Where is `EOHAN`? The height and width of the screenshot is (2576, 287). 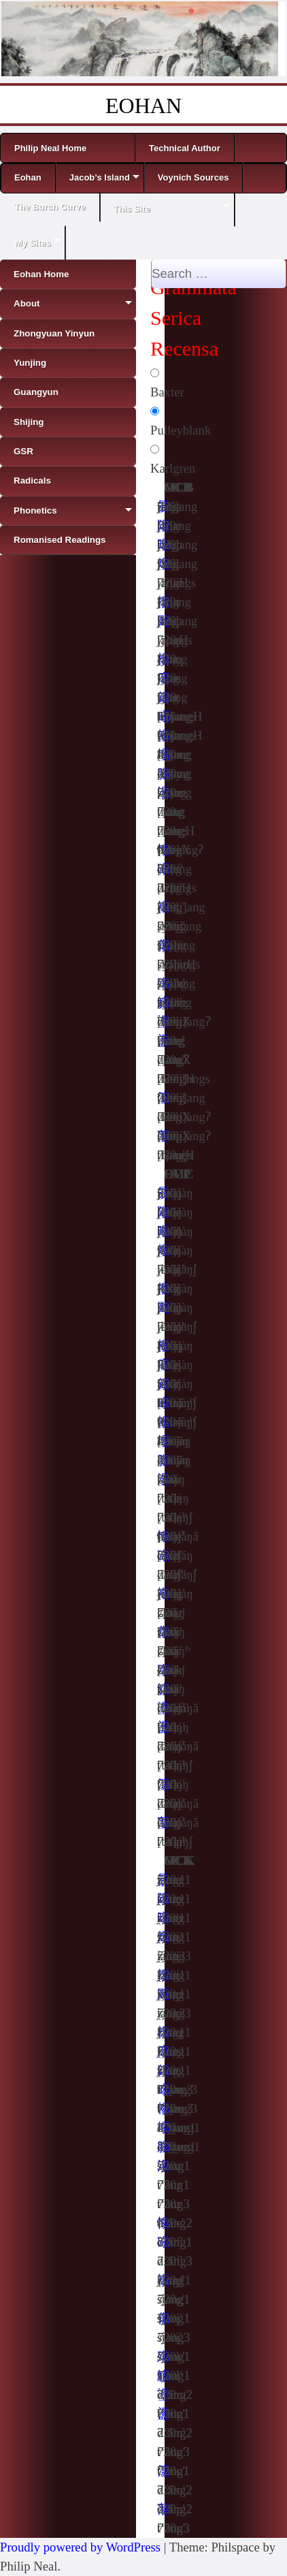 EOHAN is located at coordinates (143, 105).